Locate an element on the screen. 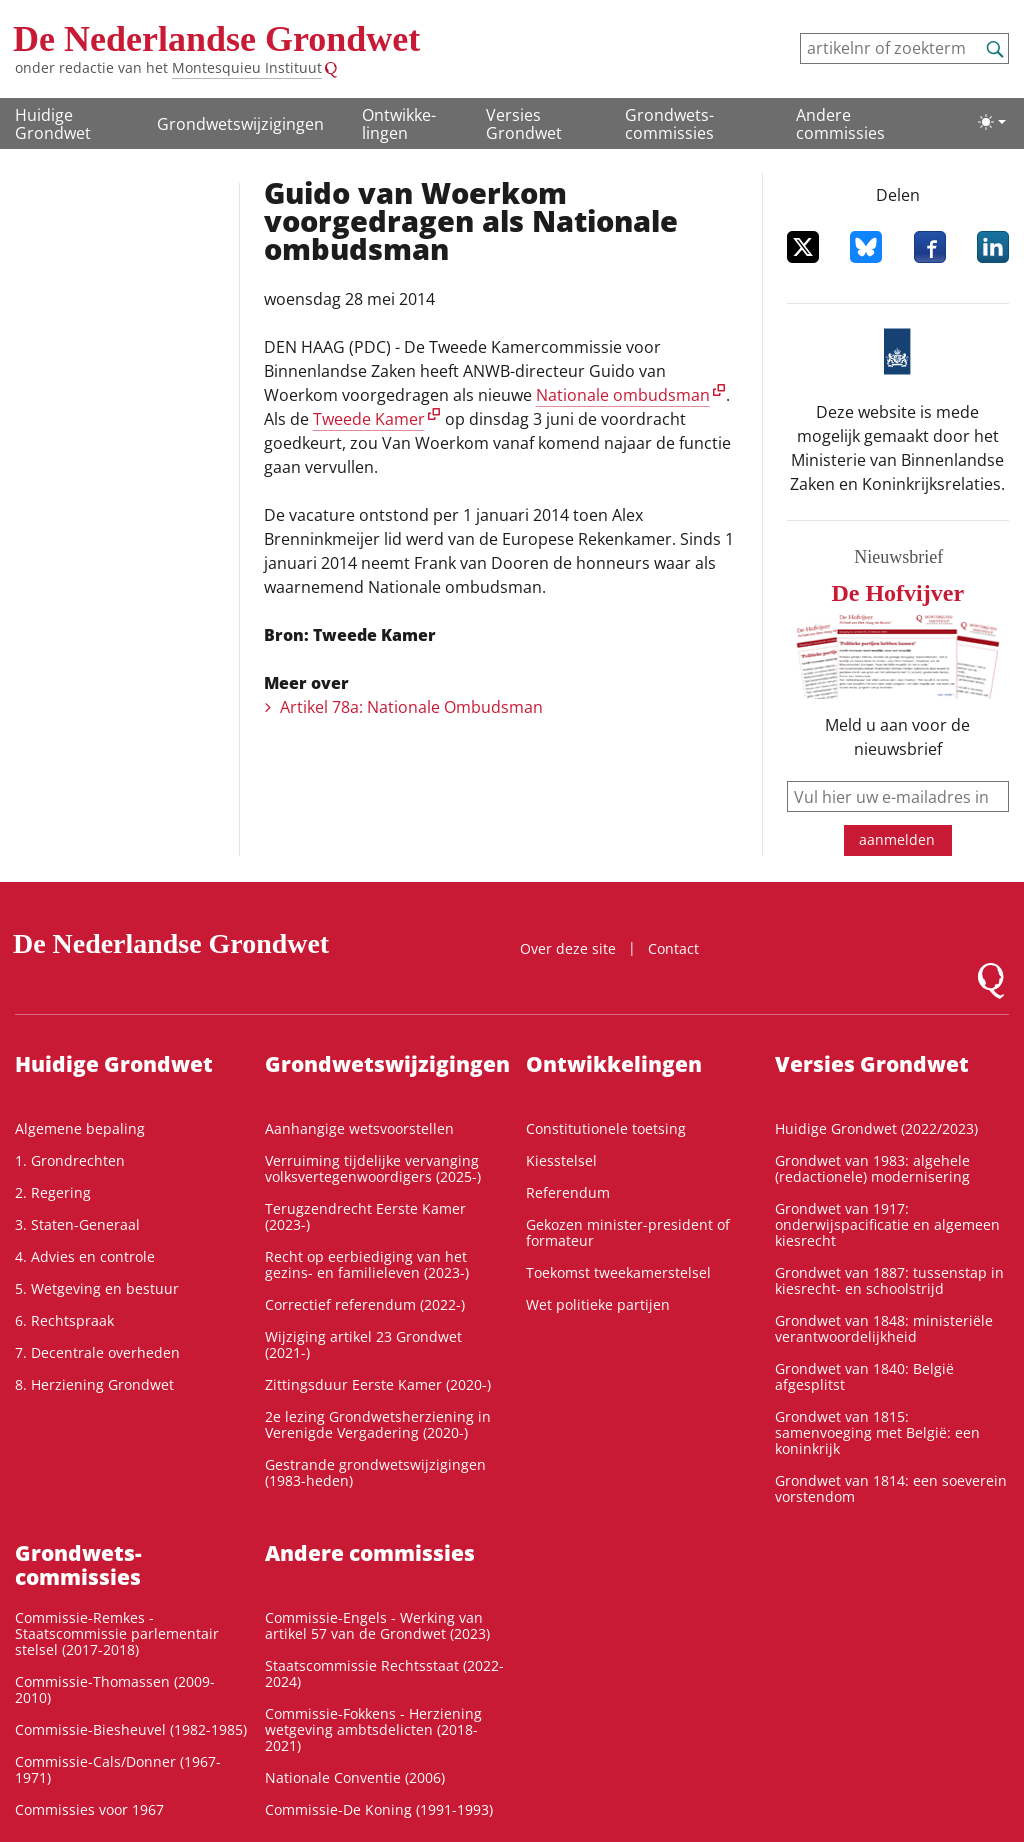 This screenshot has height=1842, width=1024. Gekozen minister-president of formateur is located at coordinates (628, 1232).